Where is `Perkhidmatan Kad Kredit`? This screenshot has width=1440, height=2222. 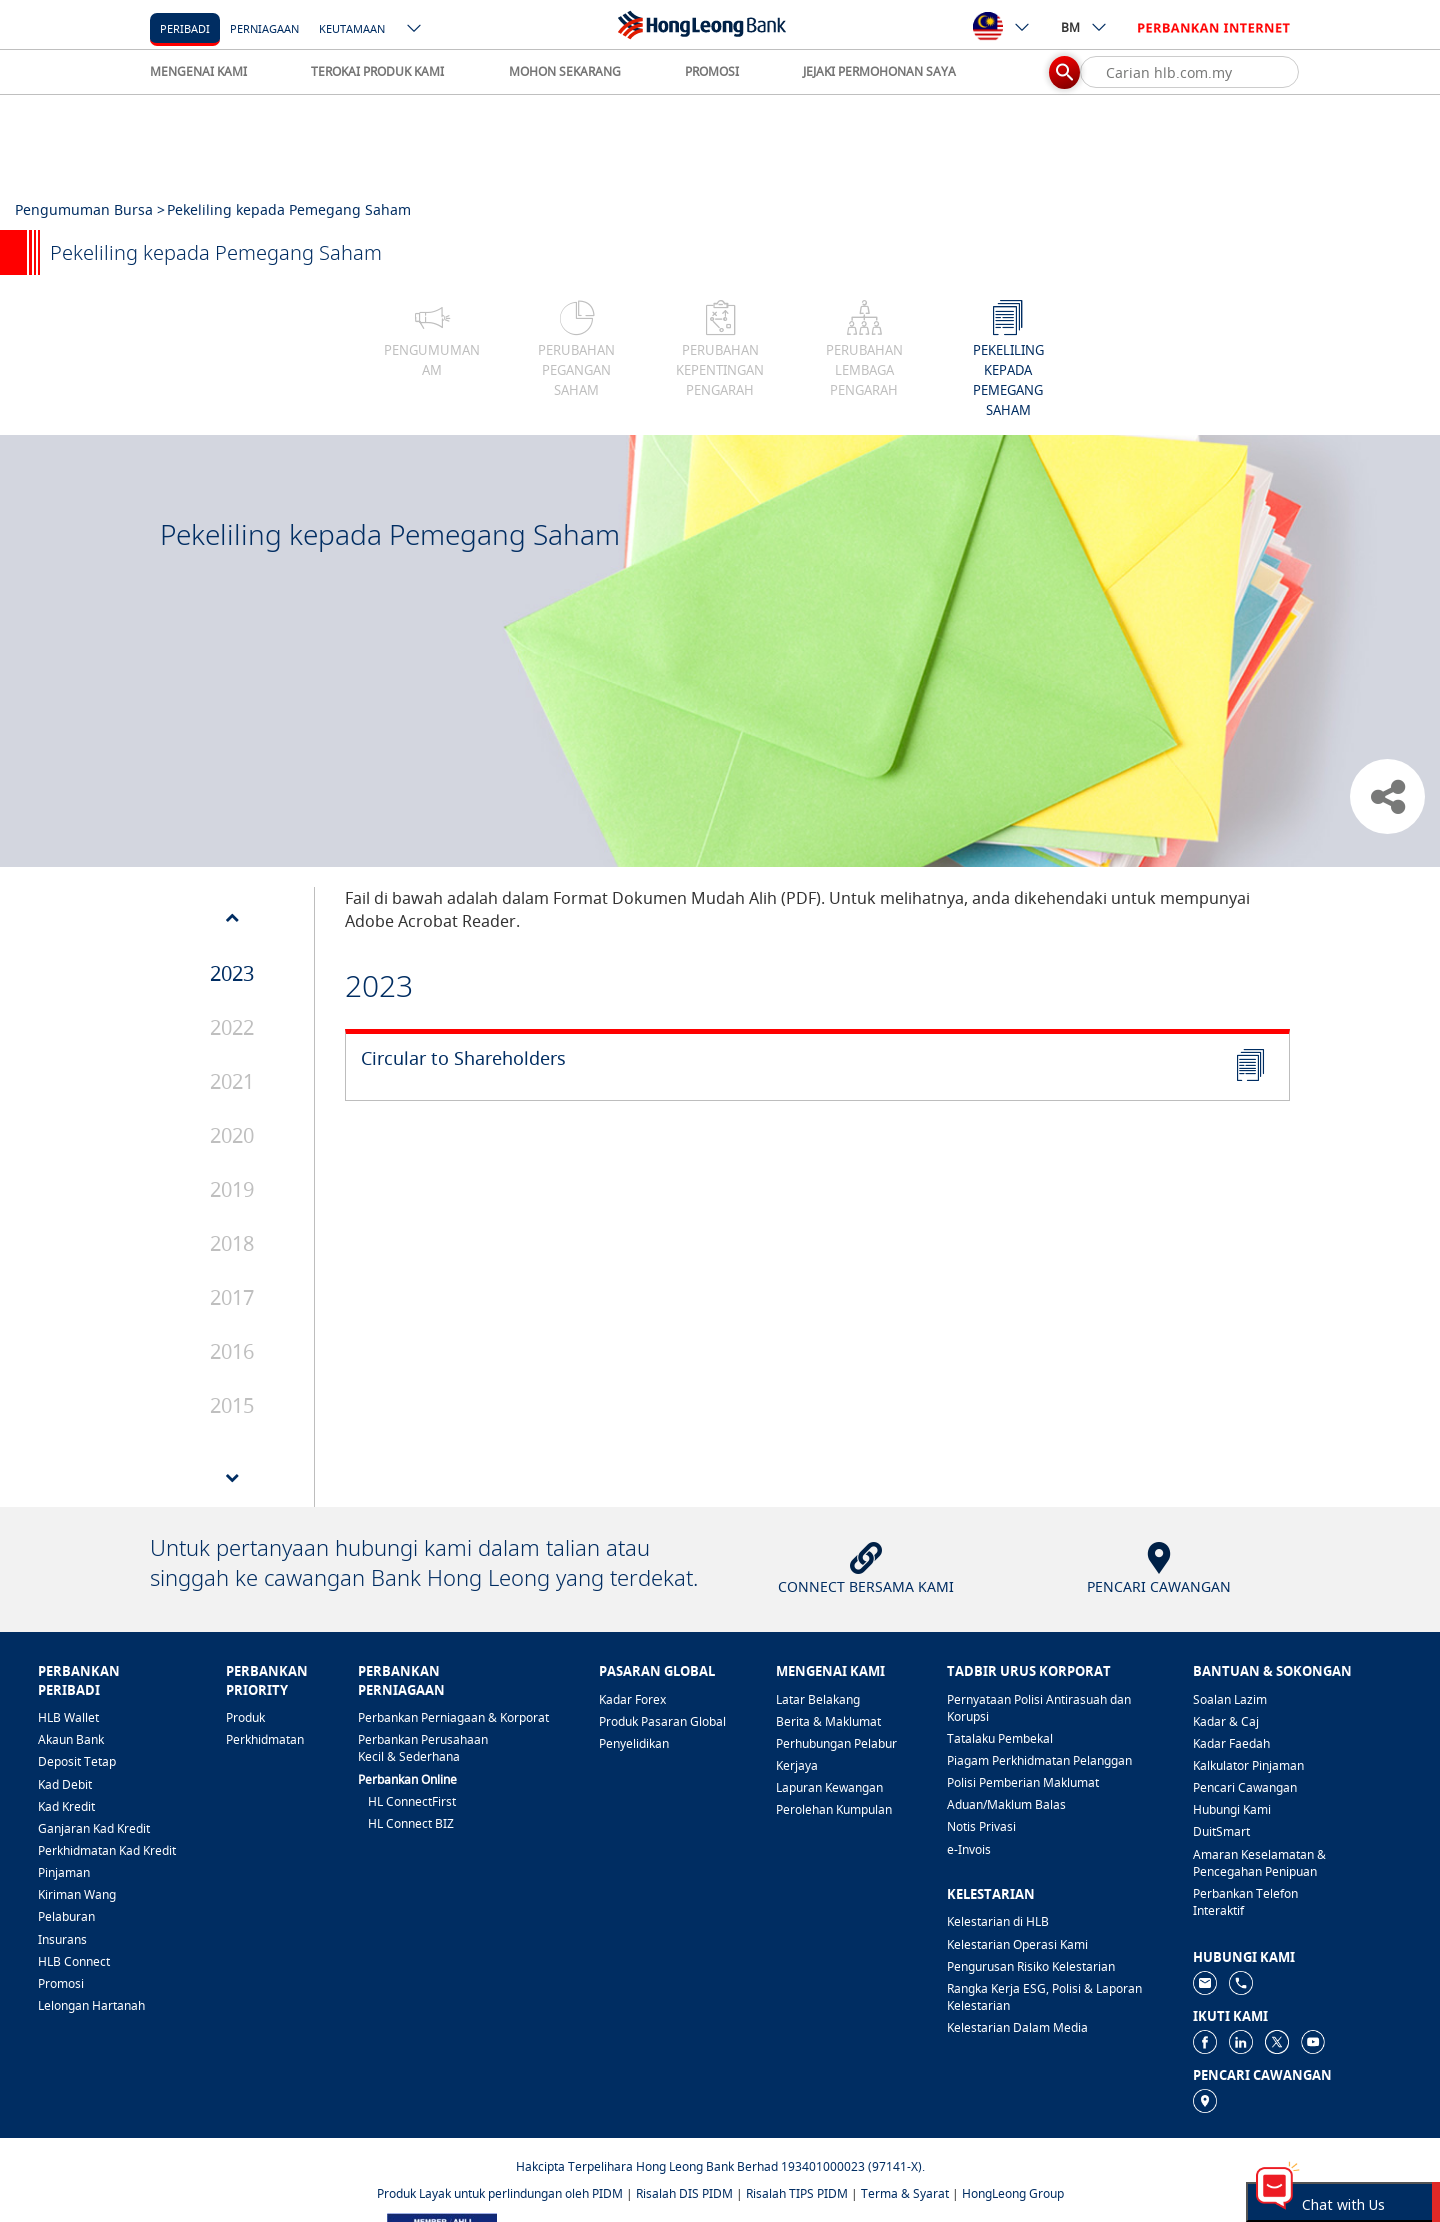 Perkhidmatan Kad Kredit is located at coordinates (107, 1850).